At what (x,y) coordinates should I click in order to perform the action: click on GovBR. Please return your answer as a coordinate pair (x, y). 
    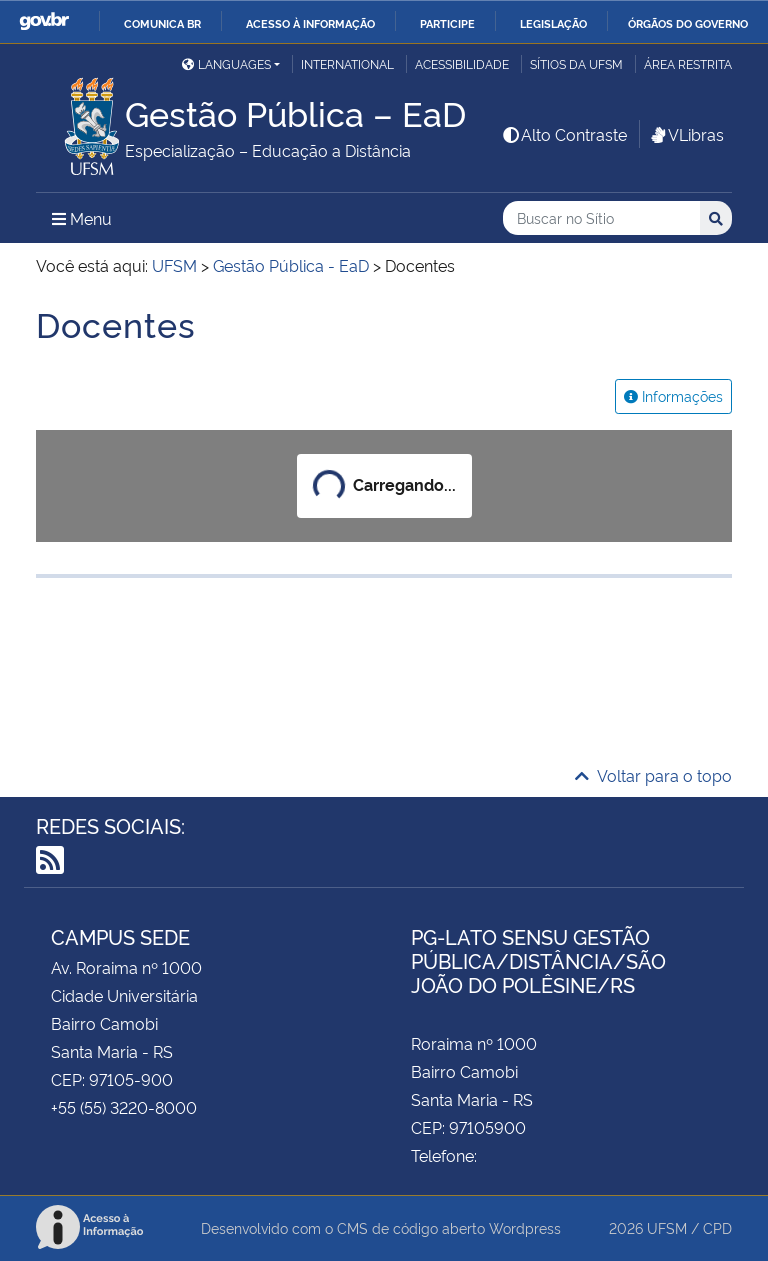
    Looking at the image, I should click on (44, 21).